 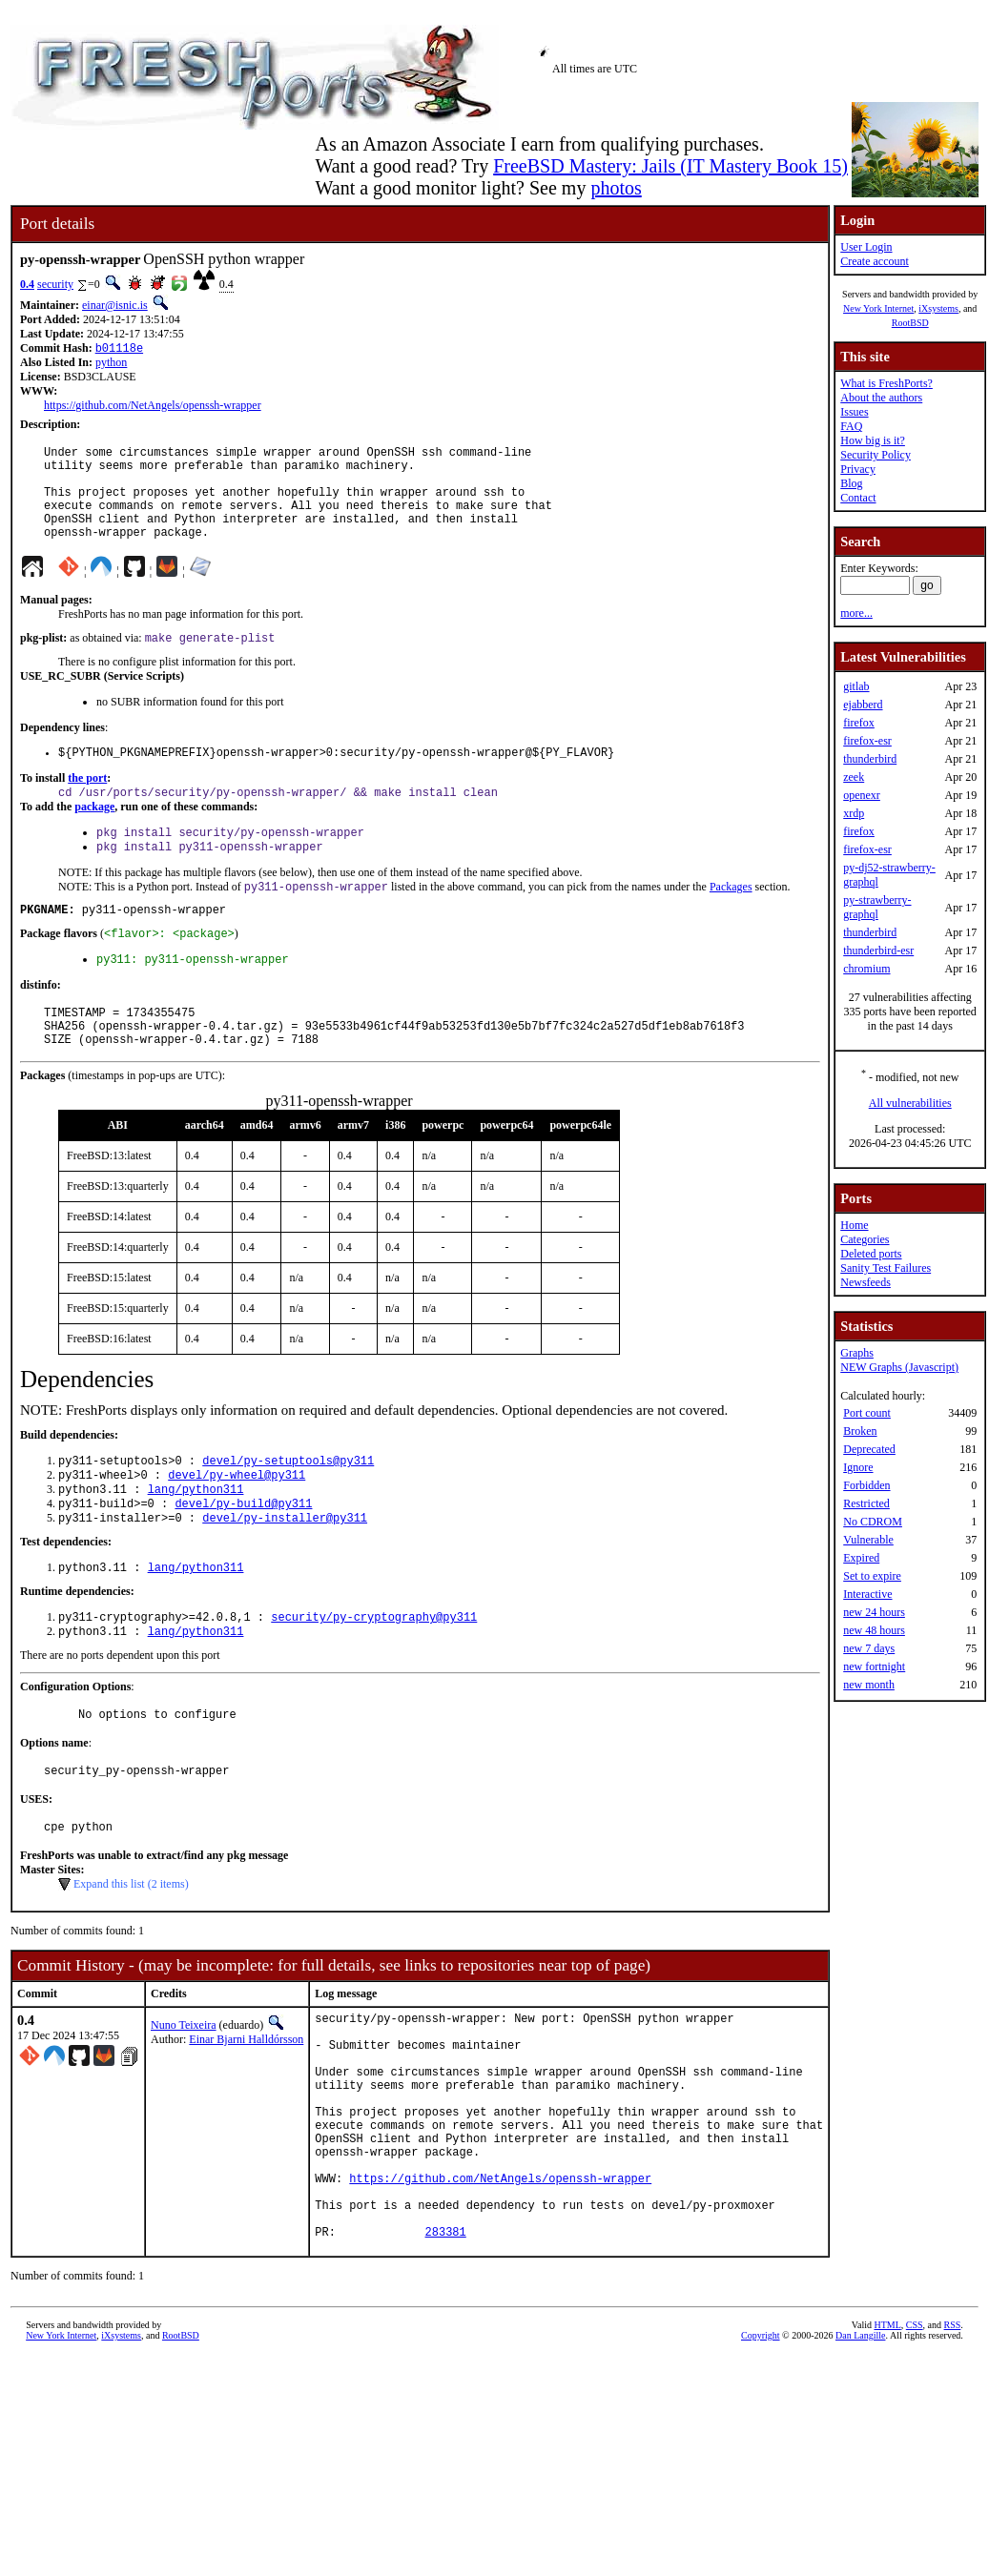 What do you see at coordinates (760, 2457) in the screenshot?
I see `Copyright` at bounding box center [760, 2457].